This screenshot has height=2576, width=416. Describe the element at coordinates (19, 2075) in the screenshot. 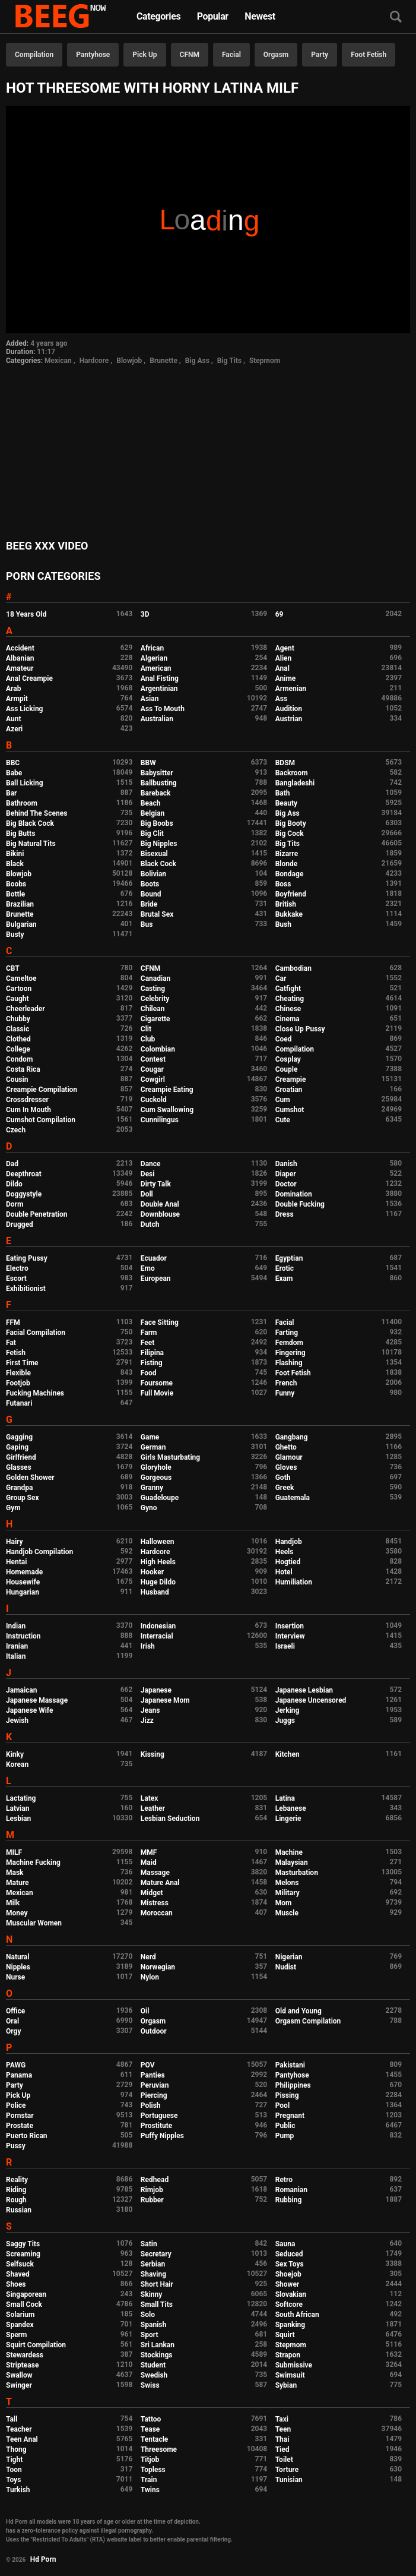

I see `Panama` at that location.